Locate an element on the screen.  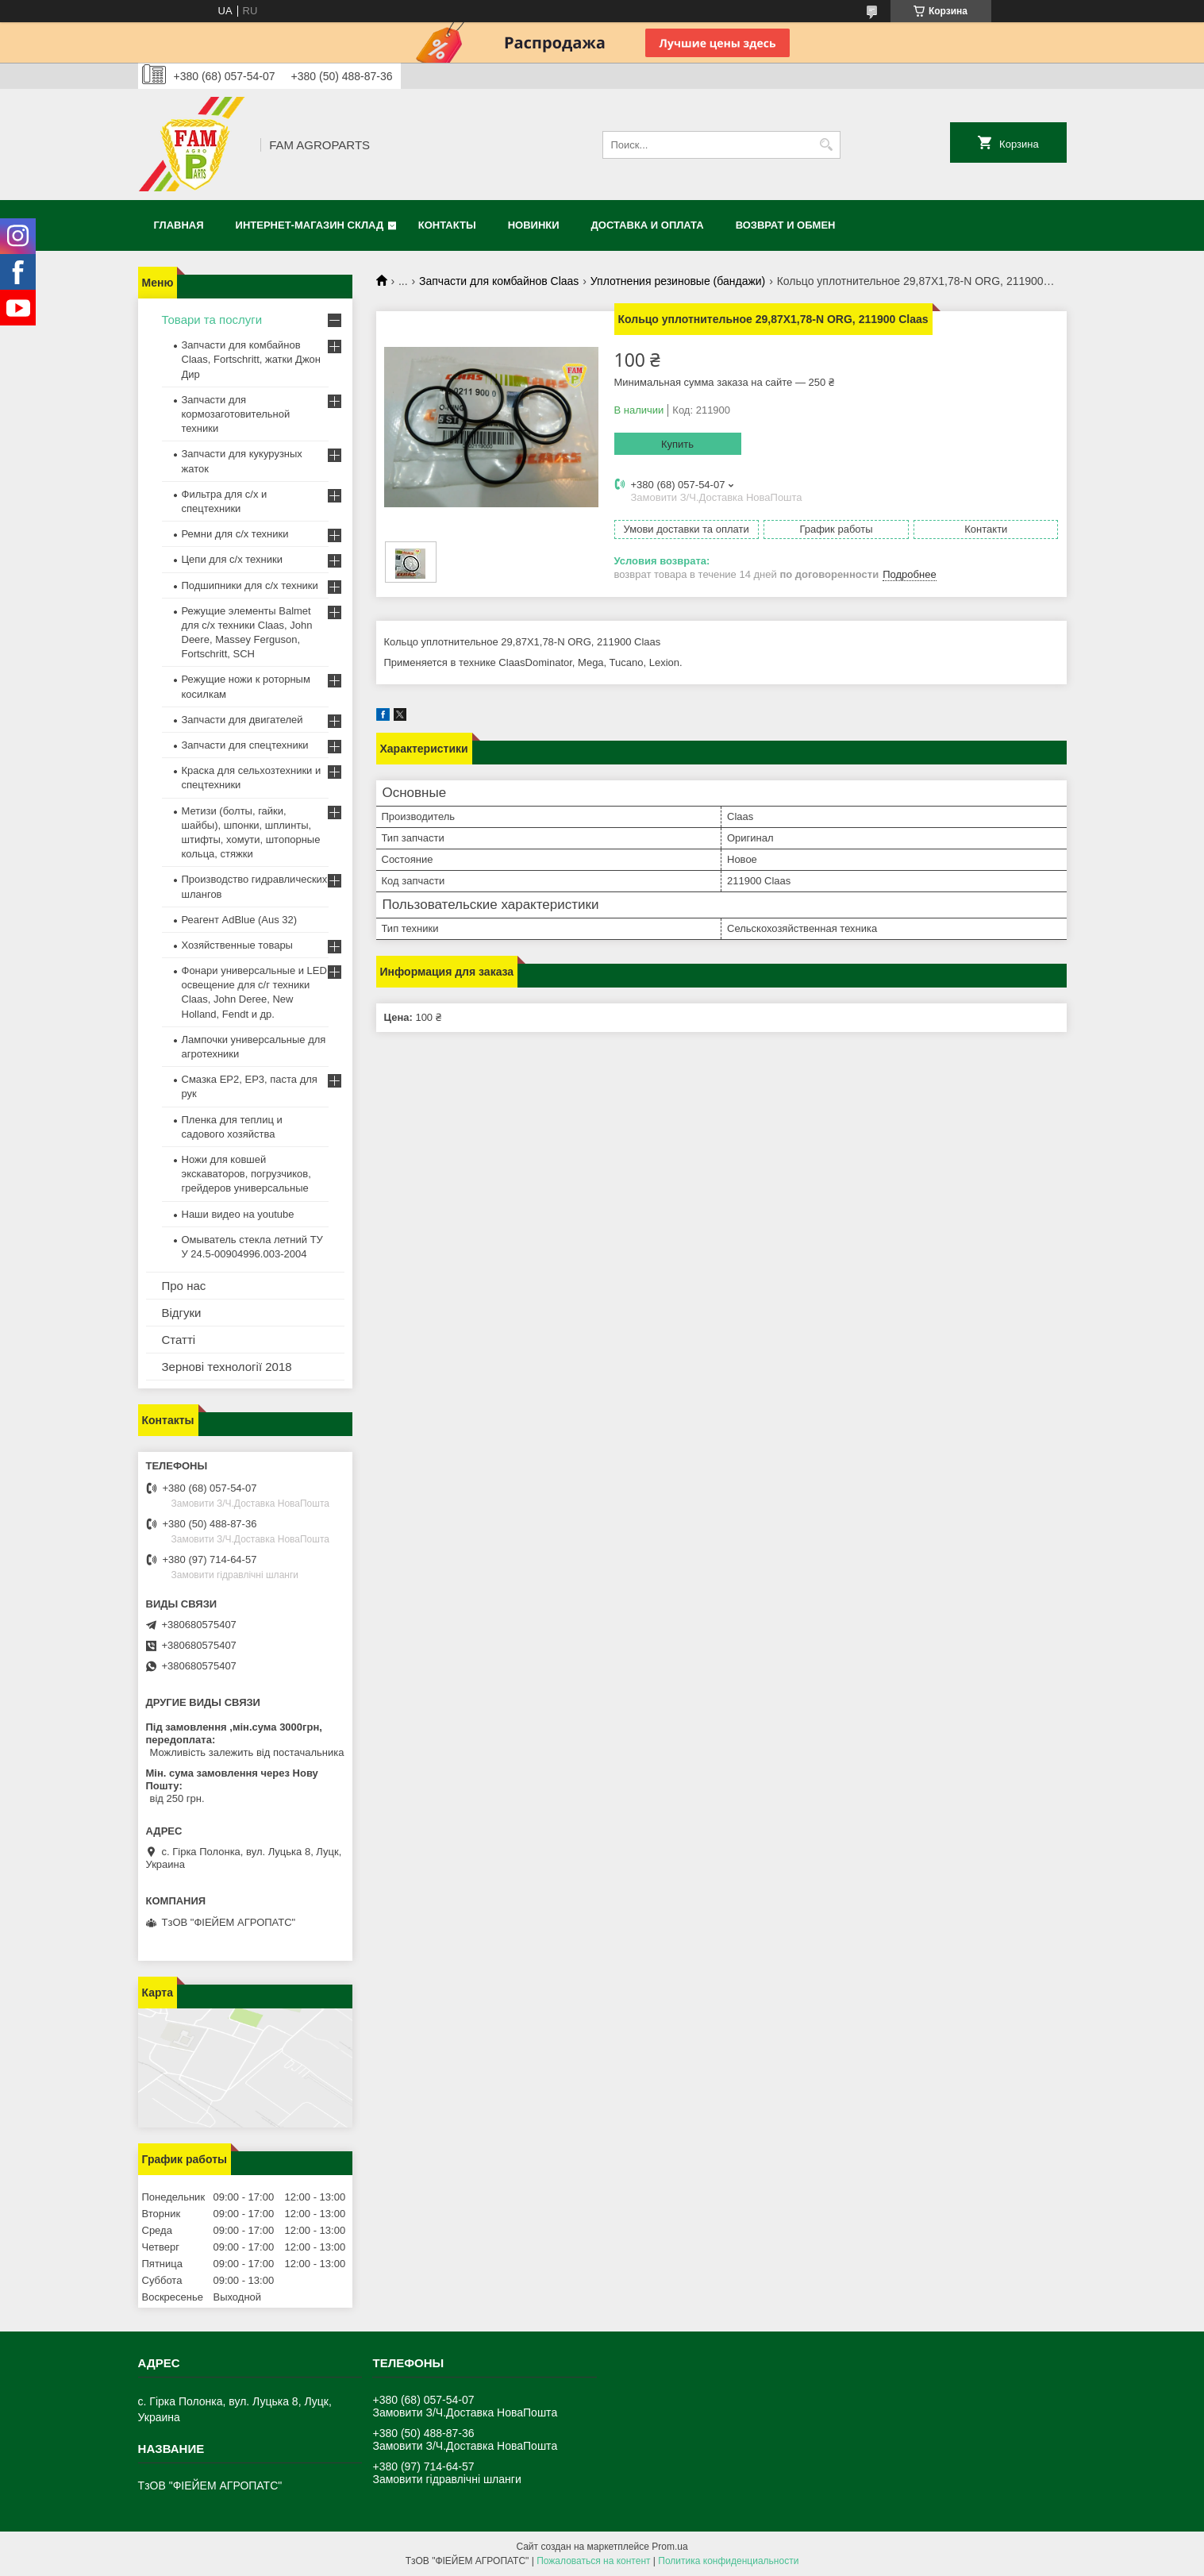
Хозяйственные товары is located at coordinates (237, 945).